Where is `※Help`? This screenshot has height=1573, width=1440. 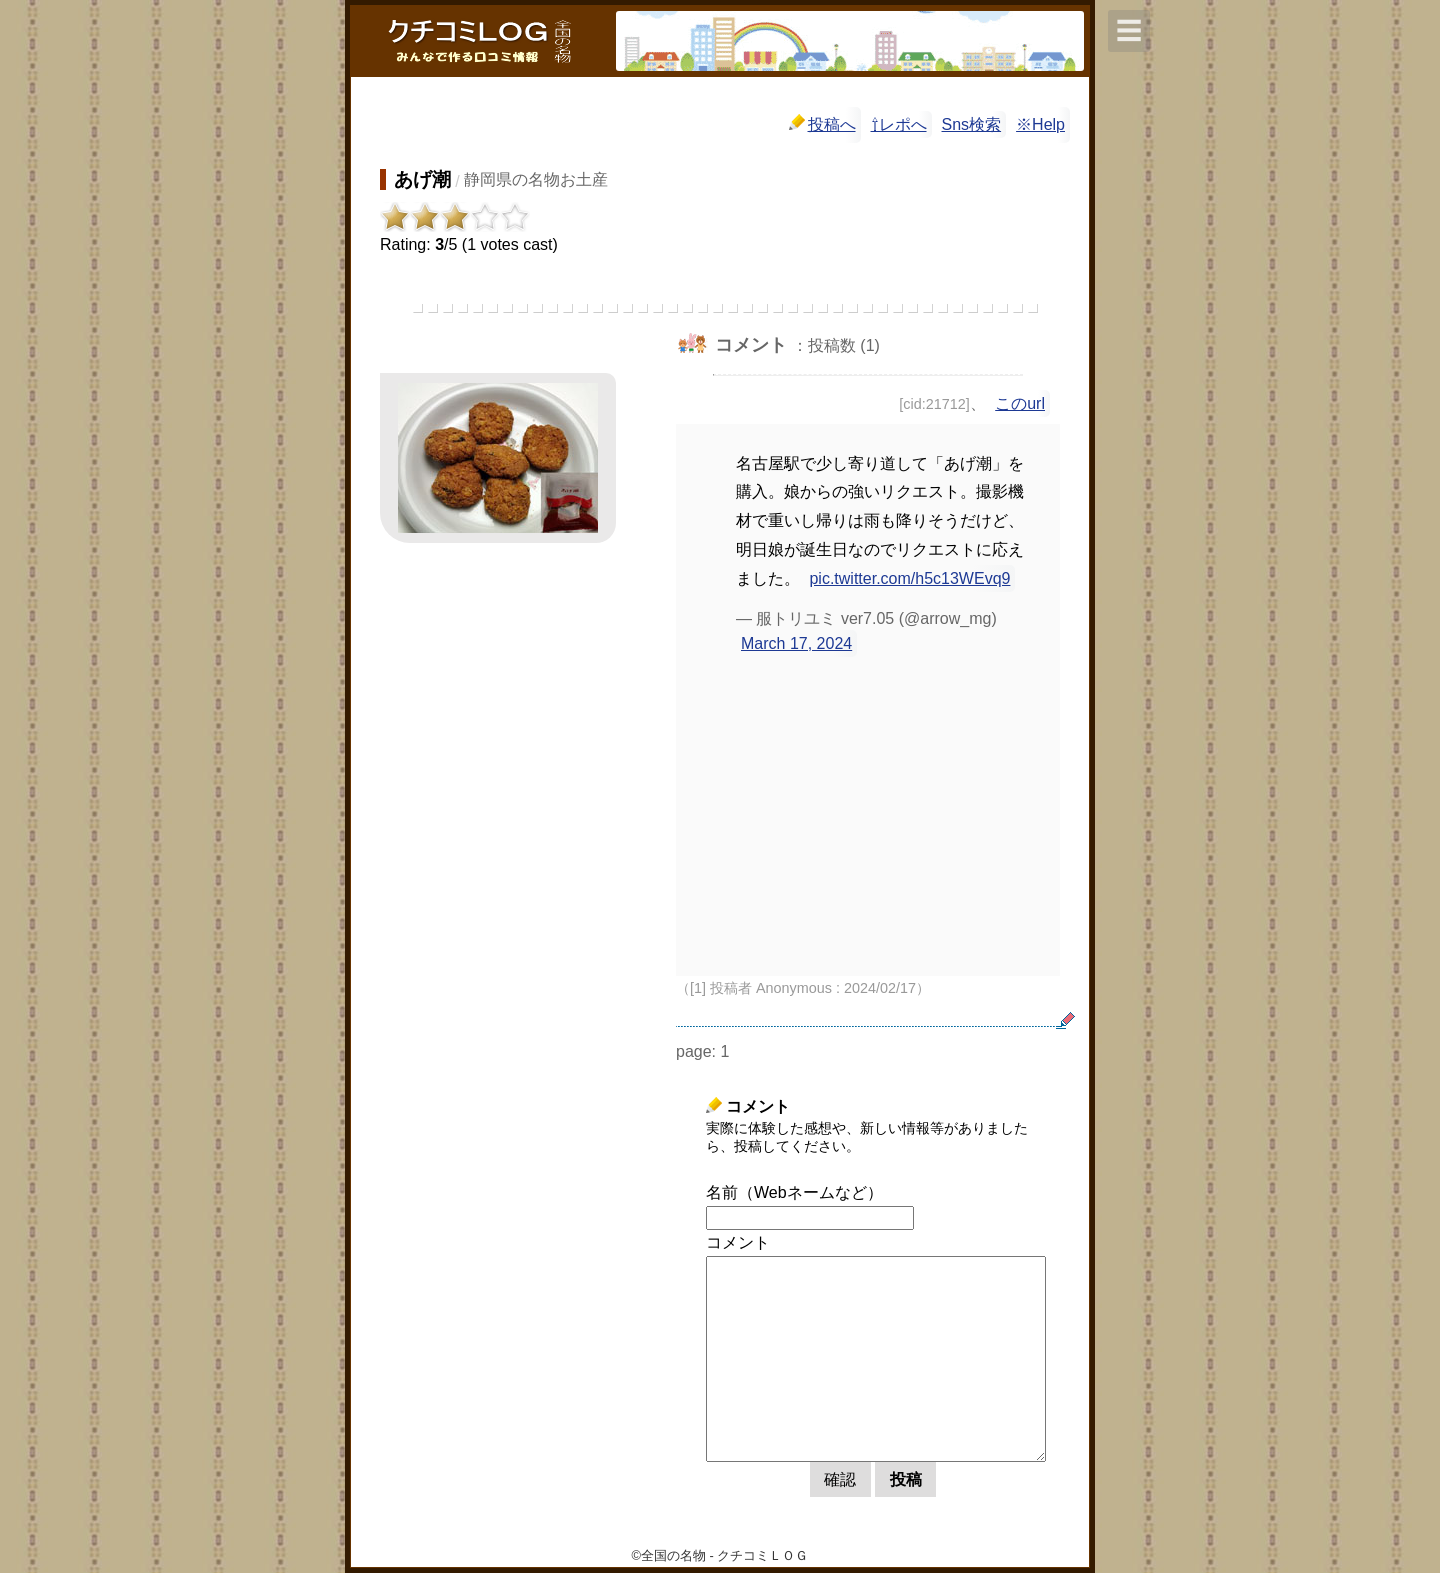 ※Help is located at coordinates (1040, 124).